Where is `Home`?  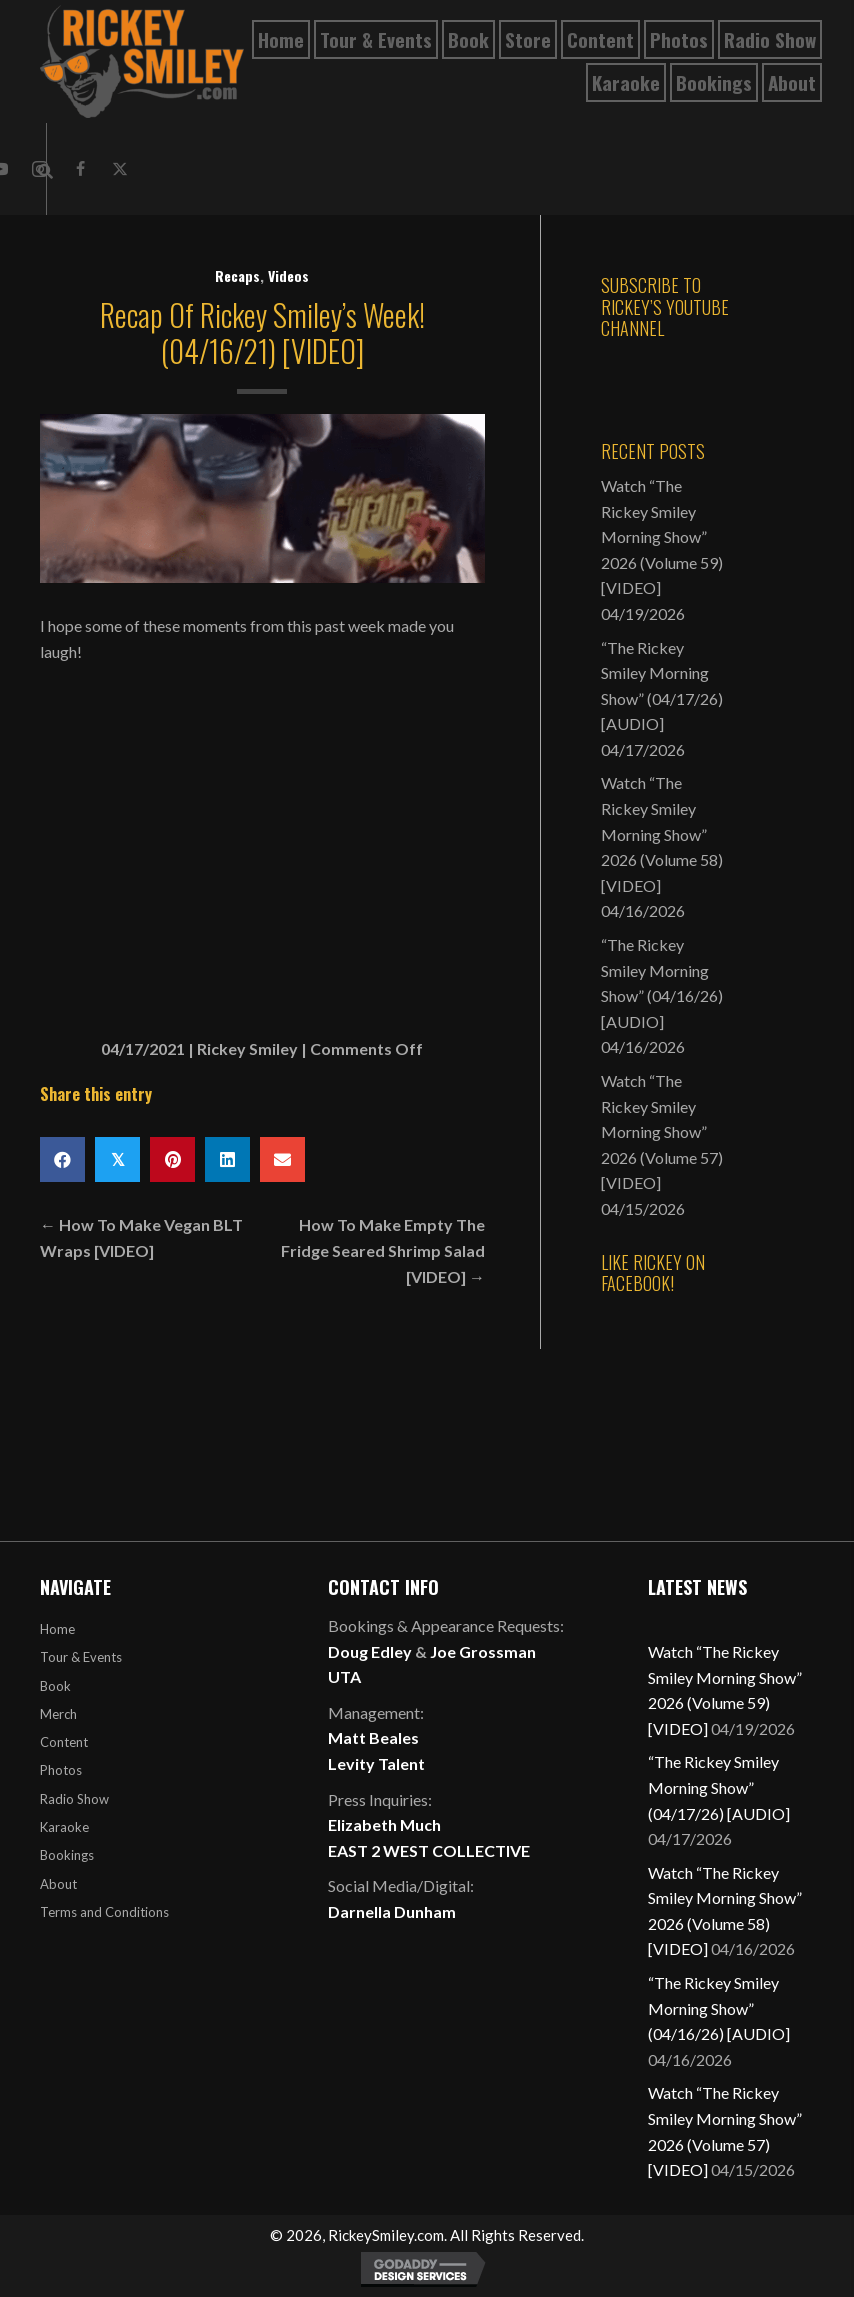
Home is located at coordinates (57, 1629).